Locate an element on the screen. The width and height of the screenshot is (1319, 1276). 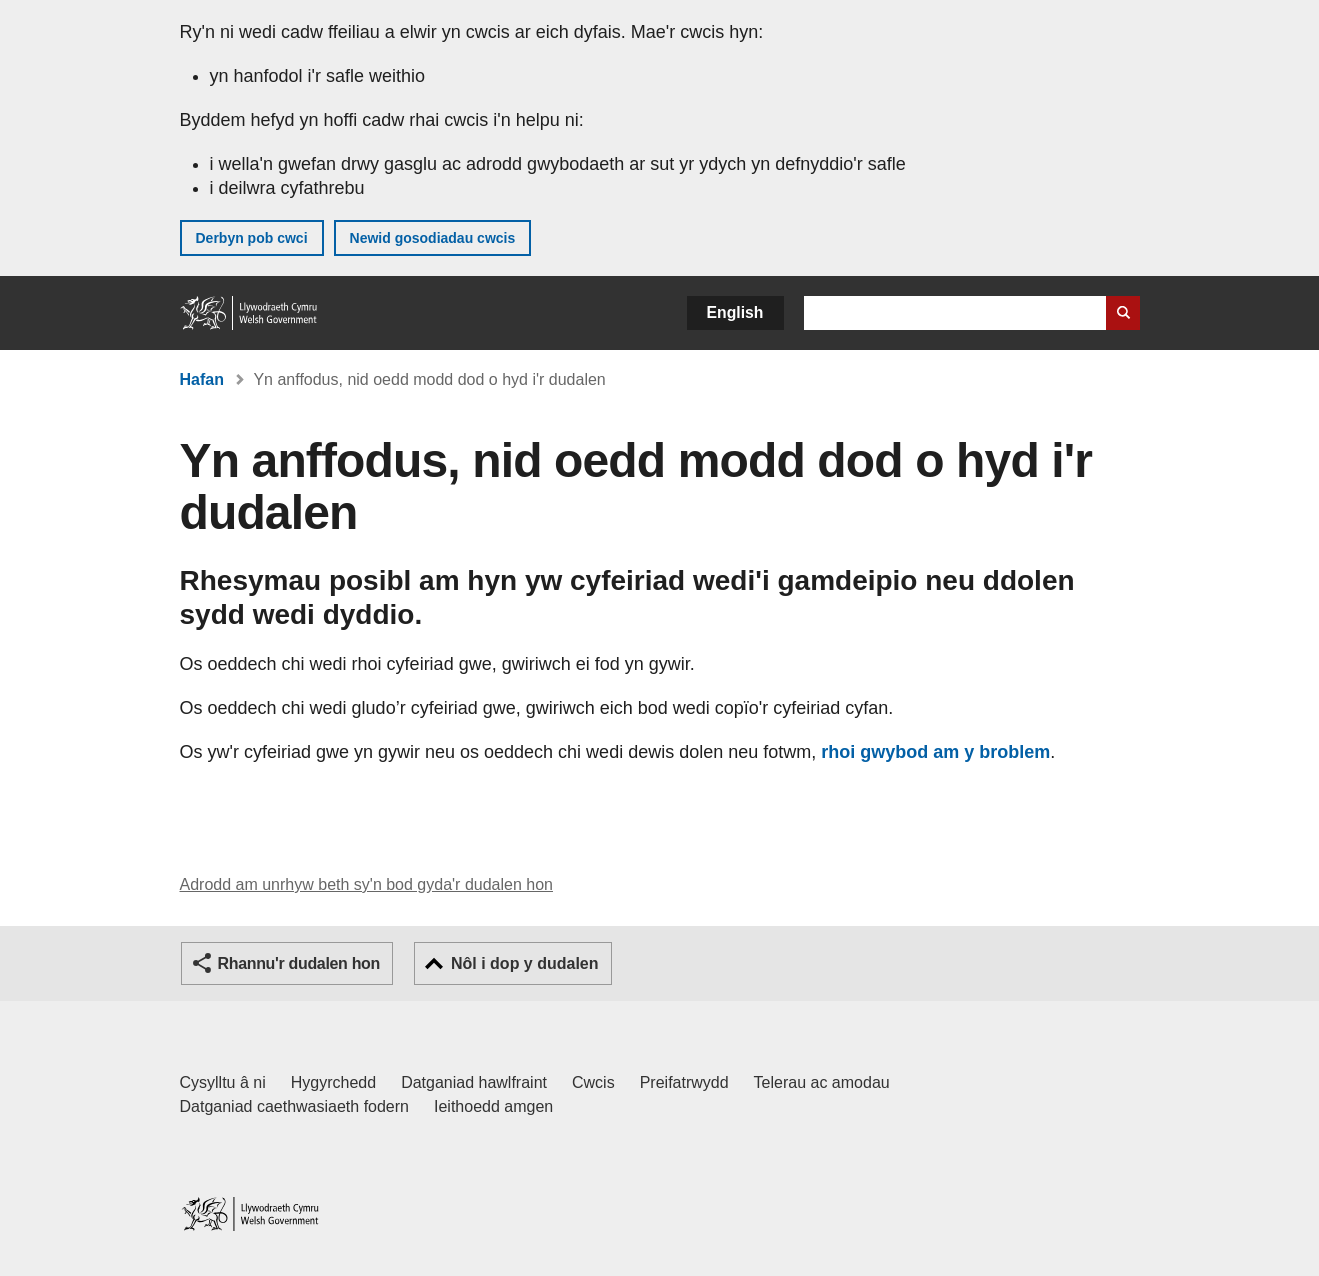
Adrodd am unrhyw beth sy'n bod gyda'r dudalen hon is located at coordinates (366, 884).